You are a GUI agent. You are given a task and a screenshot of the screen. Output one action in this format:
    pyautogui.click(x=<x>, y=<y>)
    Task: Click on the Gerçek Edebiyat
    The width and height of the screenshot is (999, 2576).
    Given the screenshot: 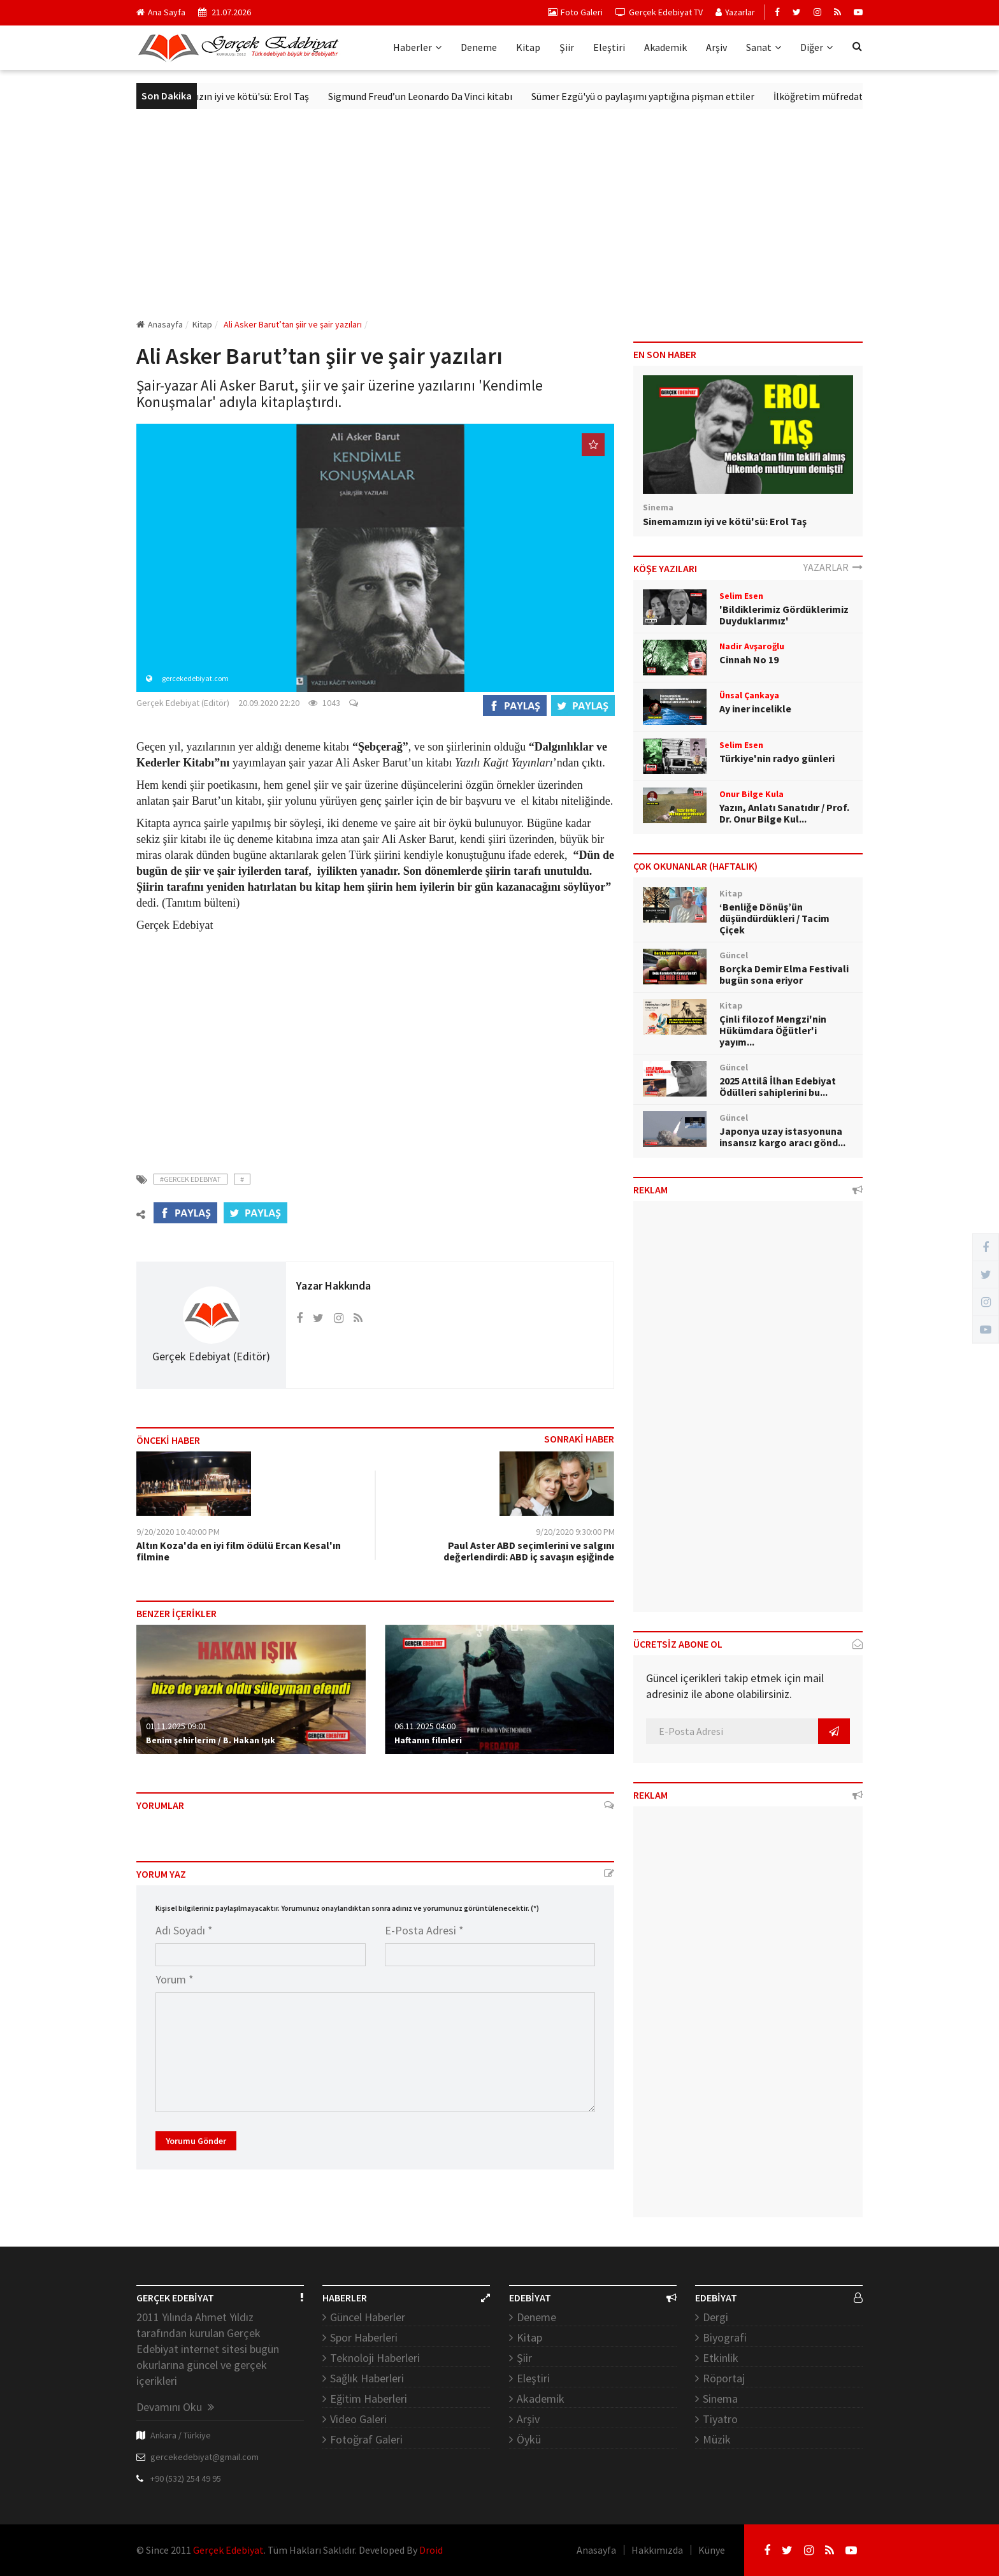 What is the action you would take?
    pyautogui.click(x=228, y=2550)
    